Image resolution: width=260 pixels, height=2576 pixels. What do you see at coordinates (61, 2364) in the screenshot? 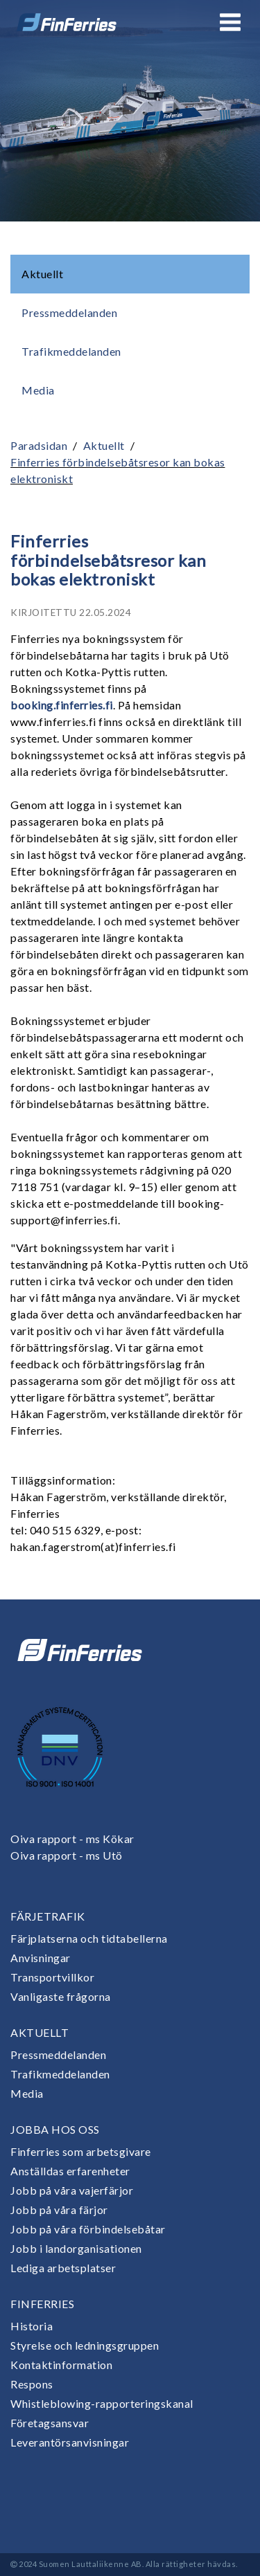
I see `Kontaktinformation` at bounding box center [61, 2364].